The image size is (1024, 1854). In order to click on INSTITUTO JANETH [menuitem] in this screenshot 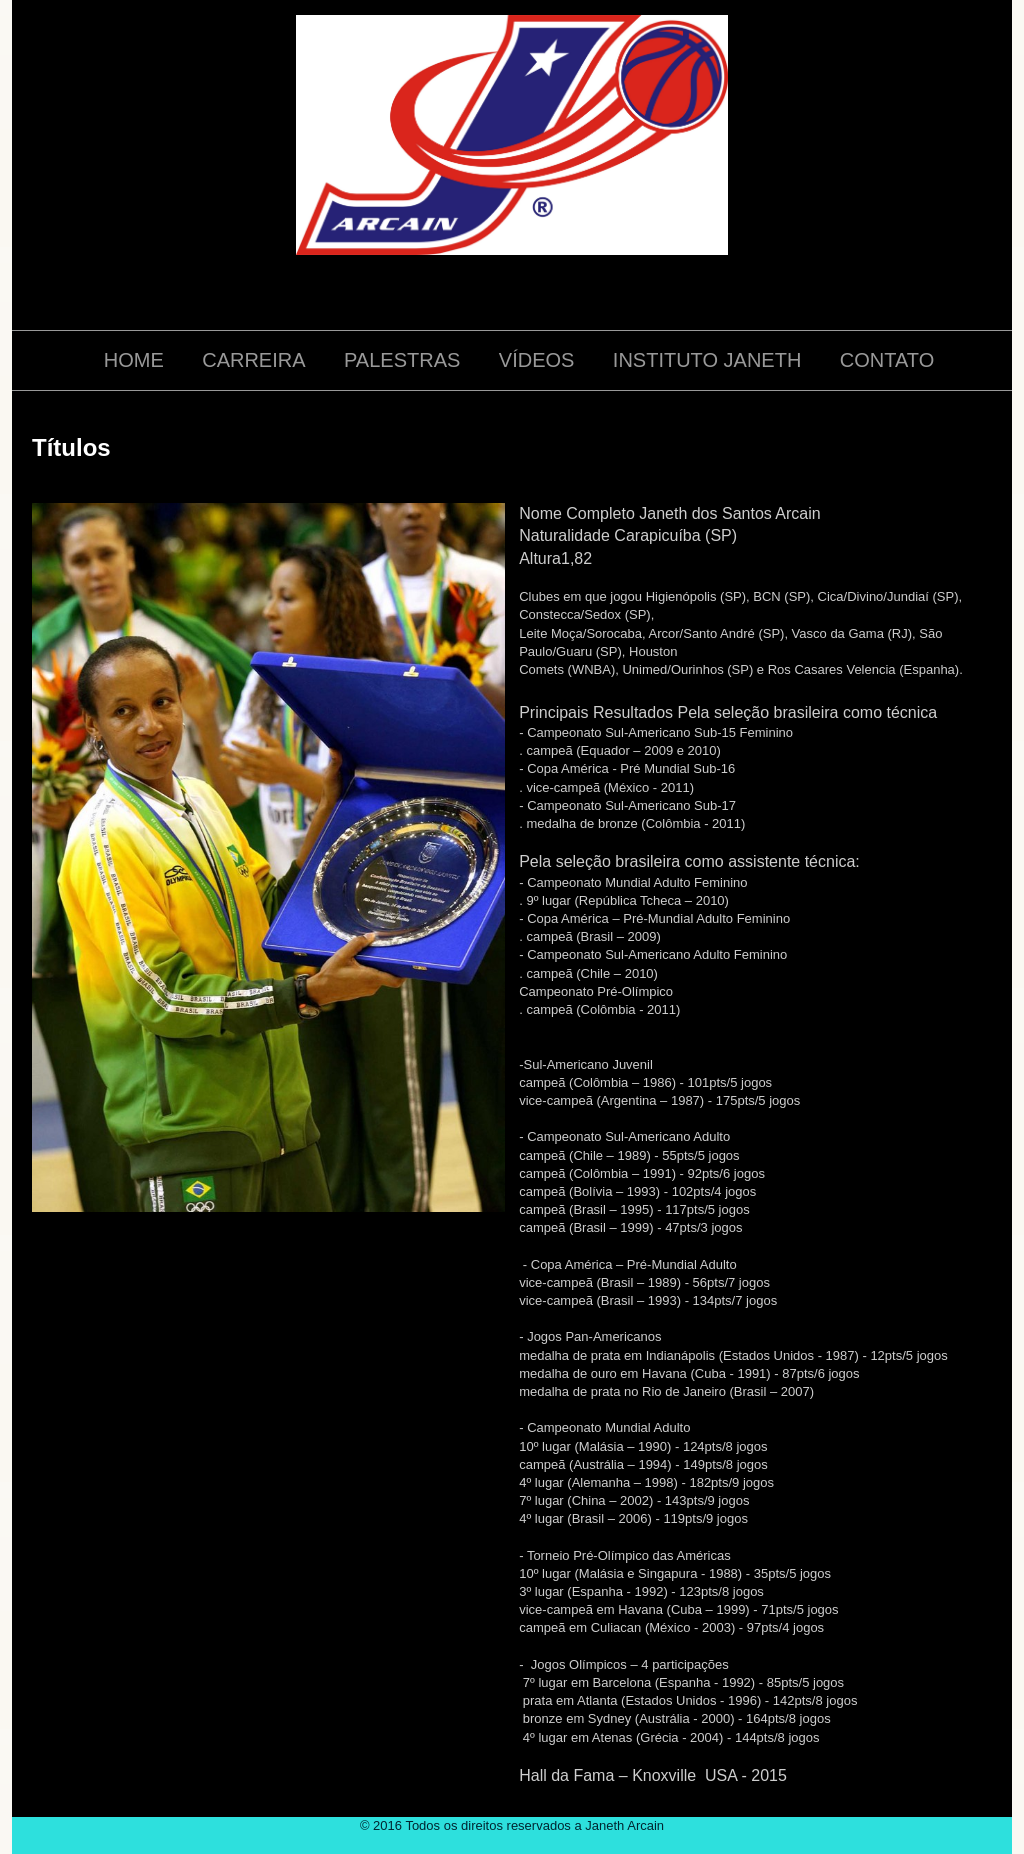, I will do `click(707, 360)`.